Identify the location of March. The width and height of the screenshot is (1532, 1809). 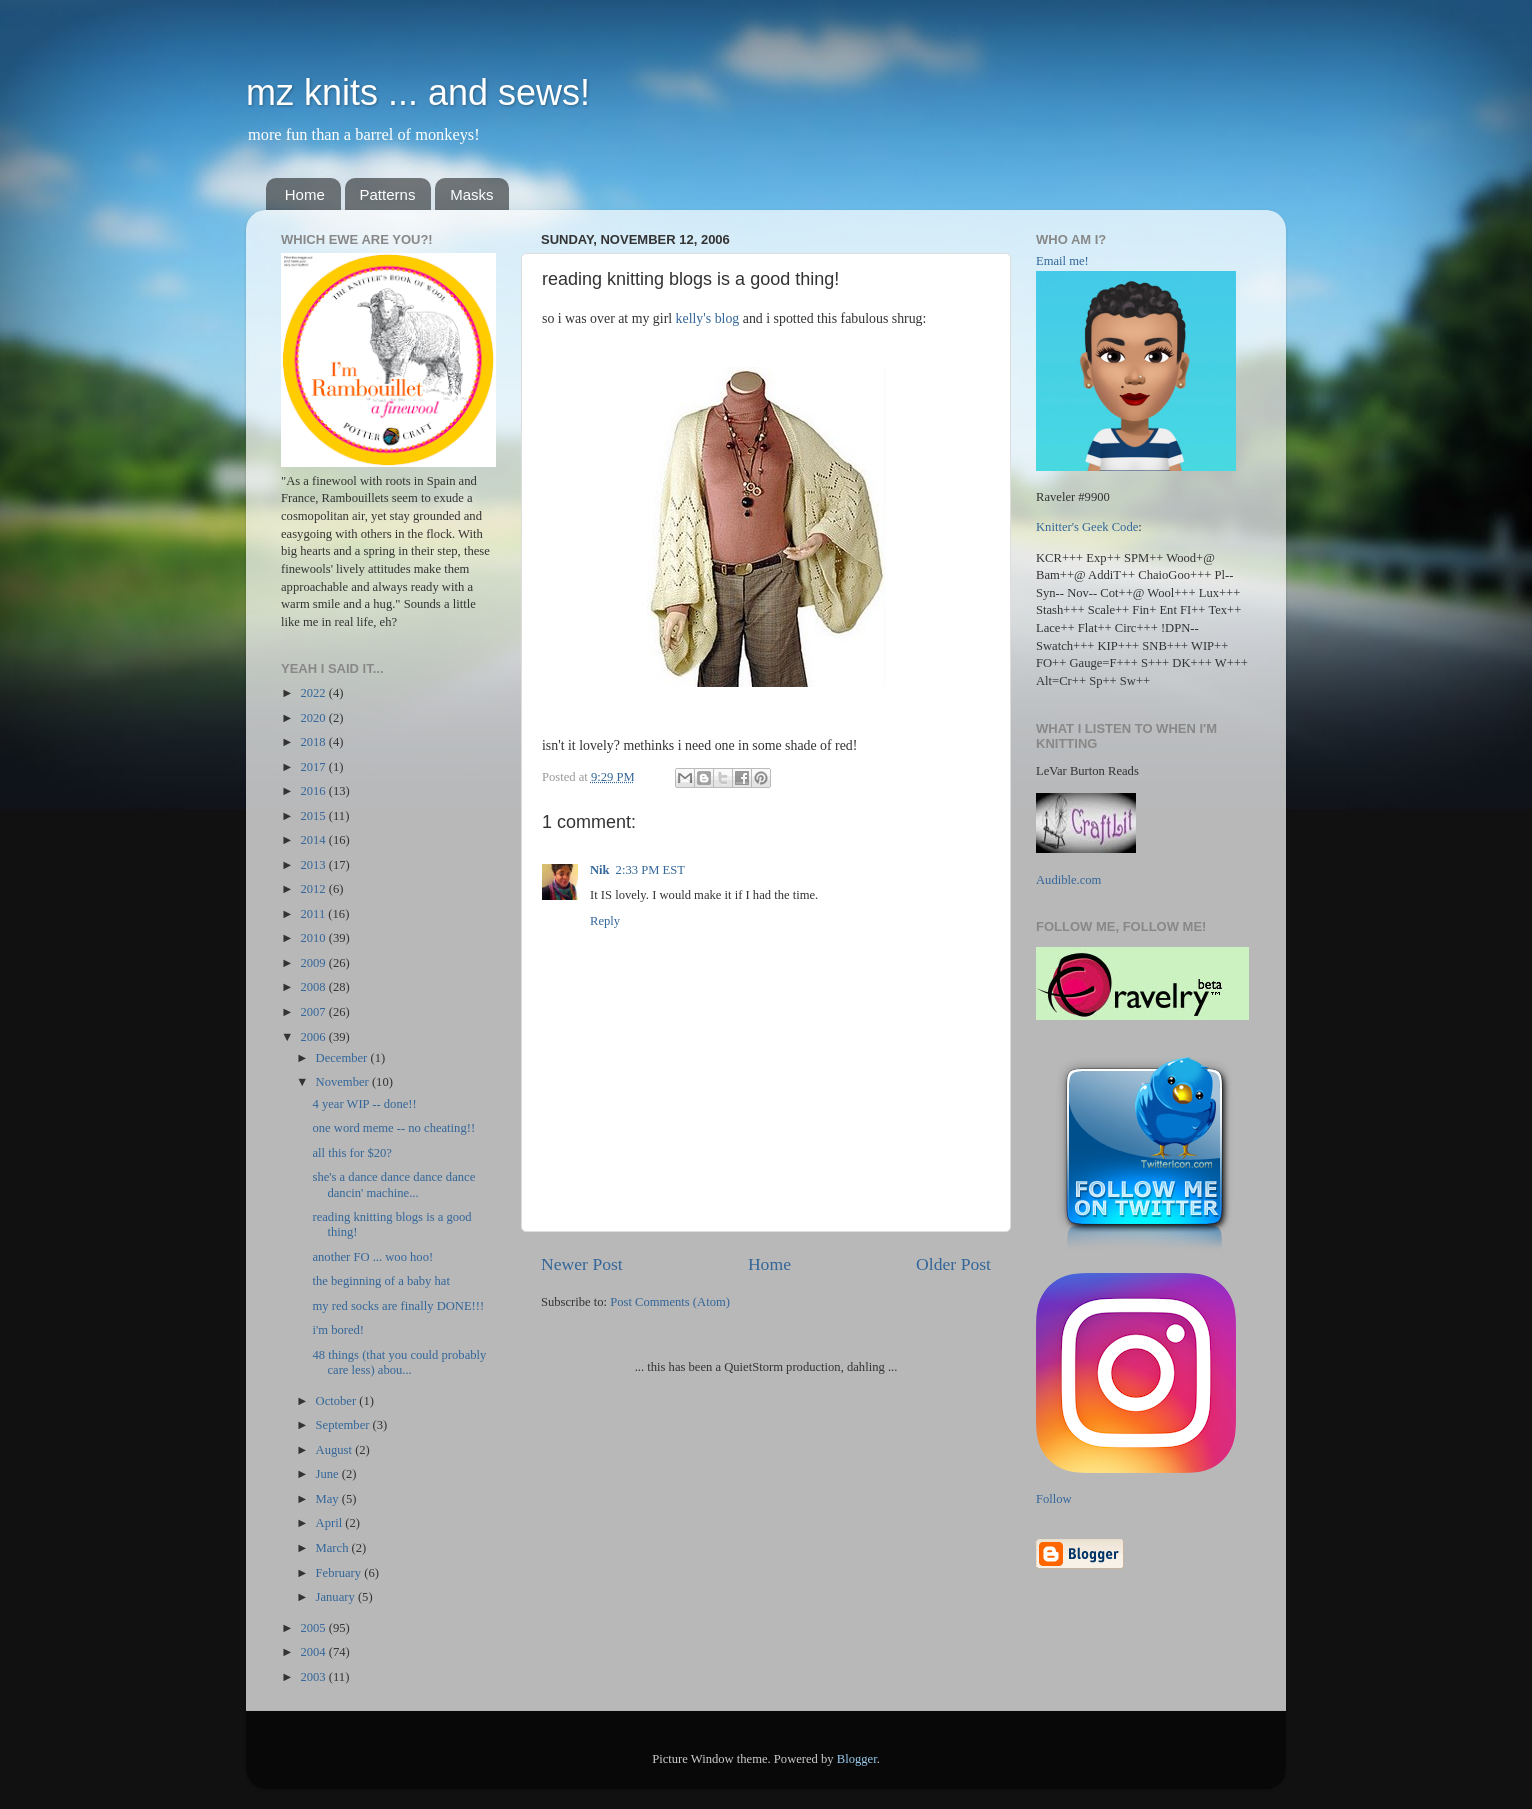
(334, 1548).